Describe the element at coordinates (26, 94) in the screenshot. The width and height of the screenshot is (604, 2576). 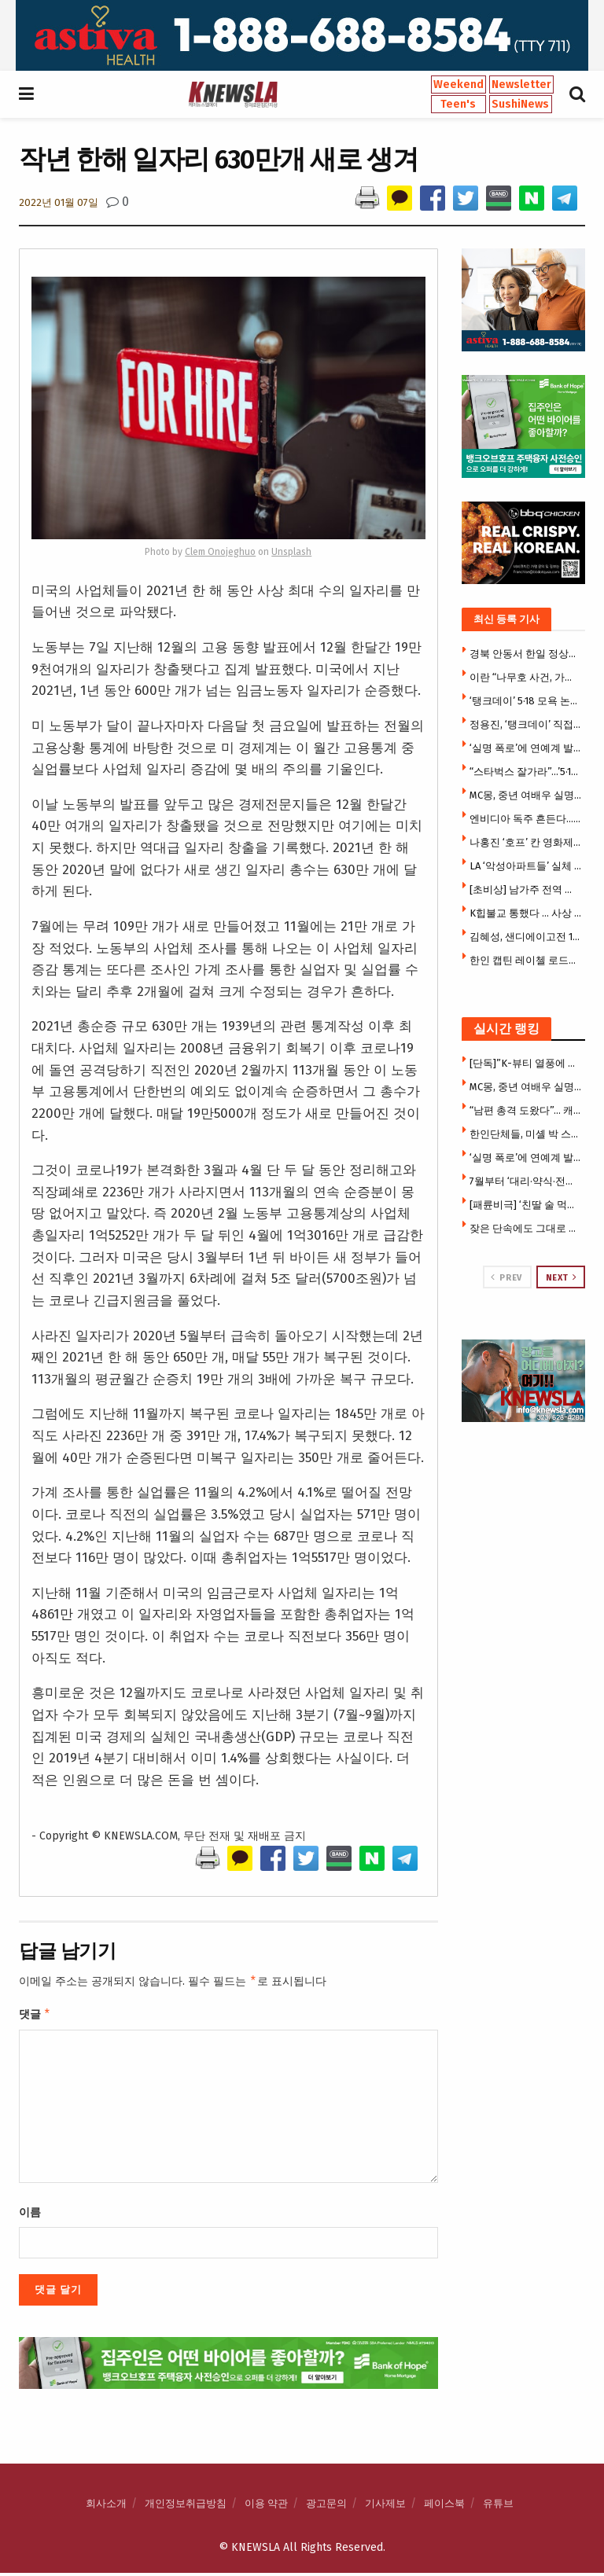
I see `[Show Menu]` at that location.